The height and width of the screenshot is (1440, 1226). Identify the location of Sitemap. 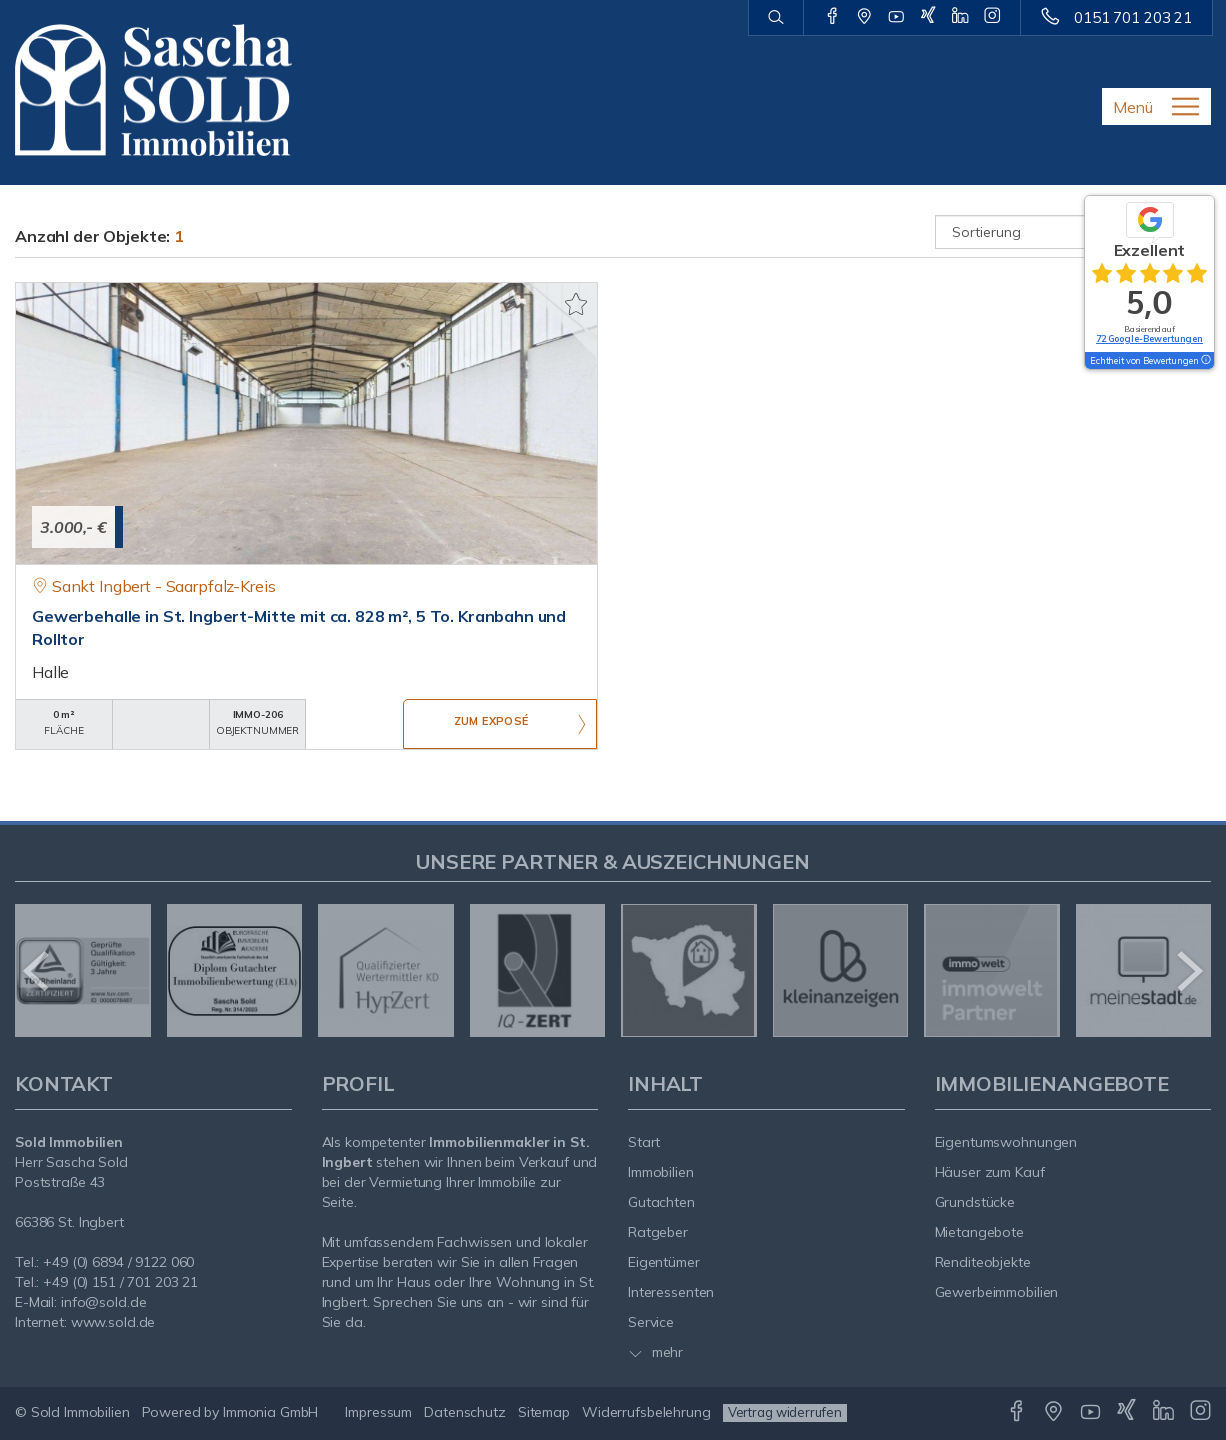
(544, 1412).